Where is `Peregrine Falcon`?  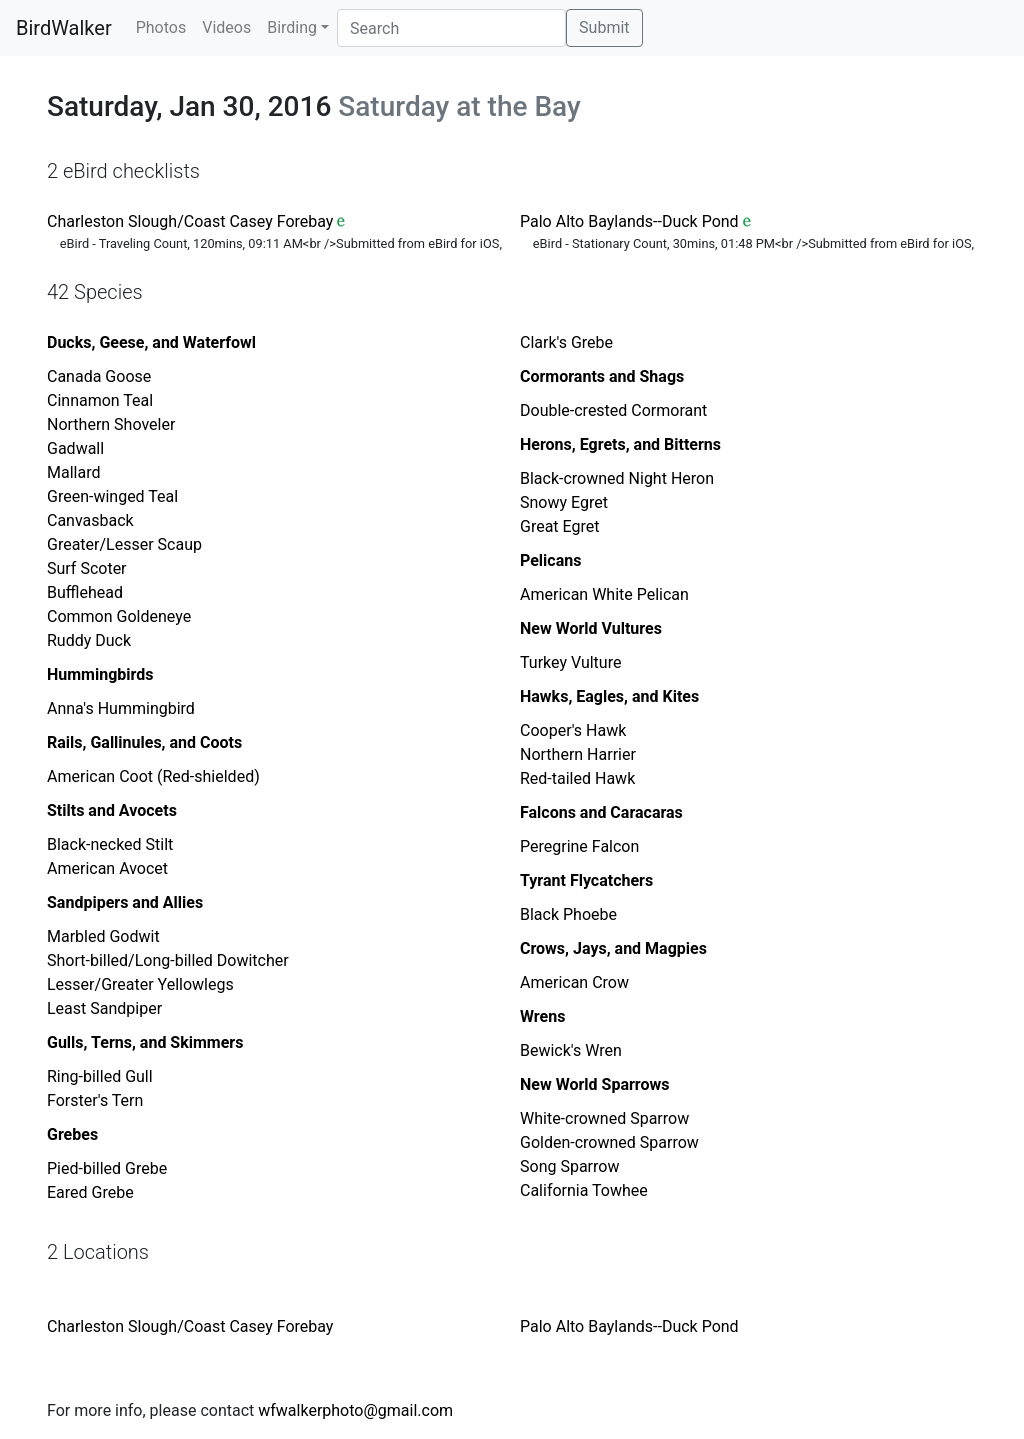
Peregrine Falcon is located at coordinates (579, 846).